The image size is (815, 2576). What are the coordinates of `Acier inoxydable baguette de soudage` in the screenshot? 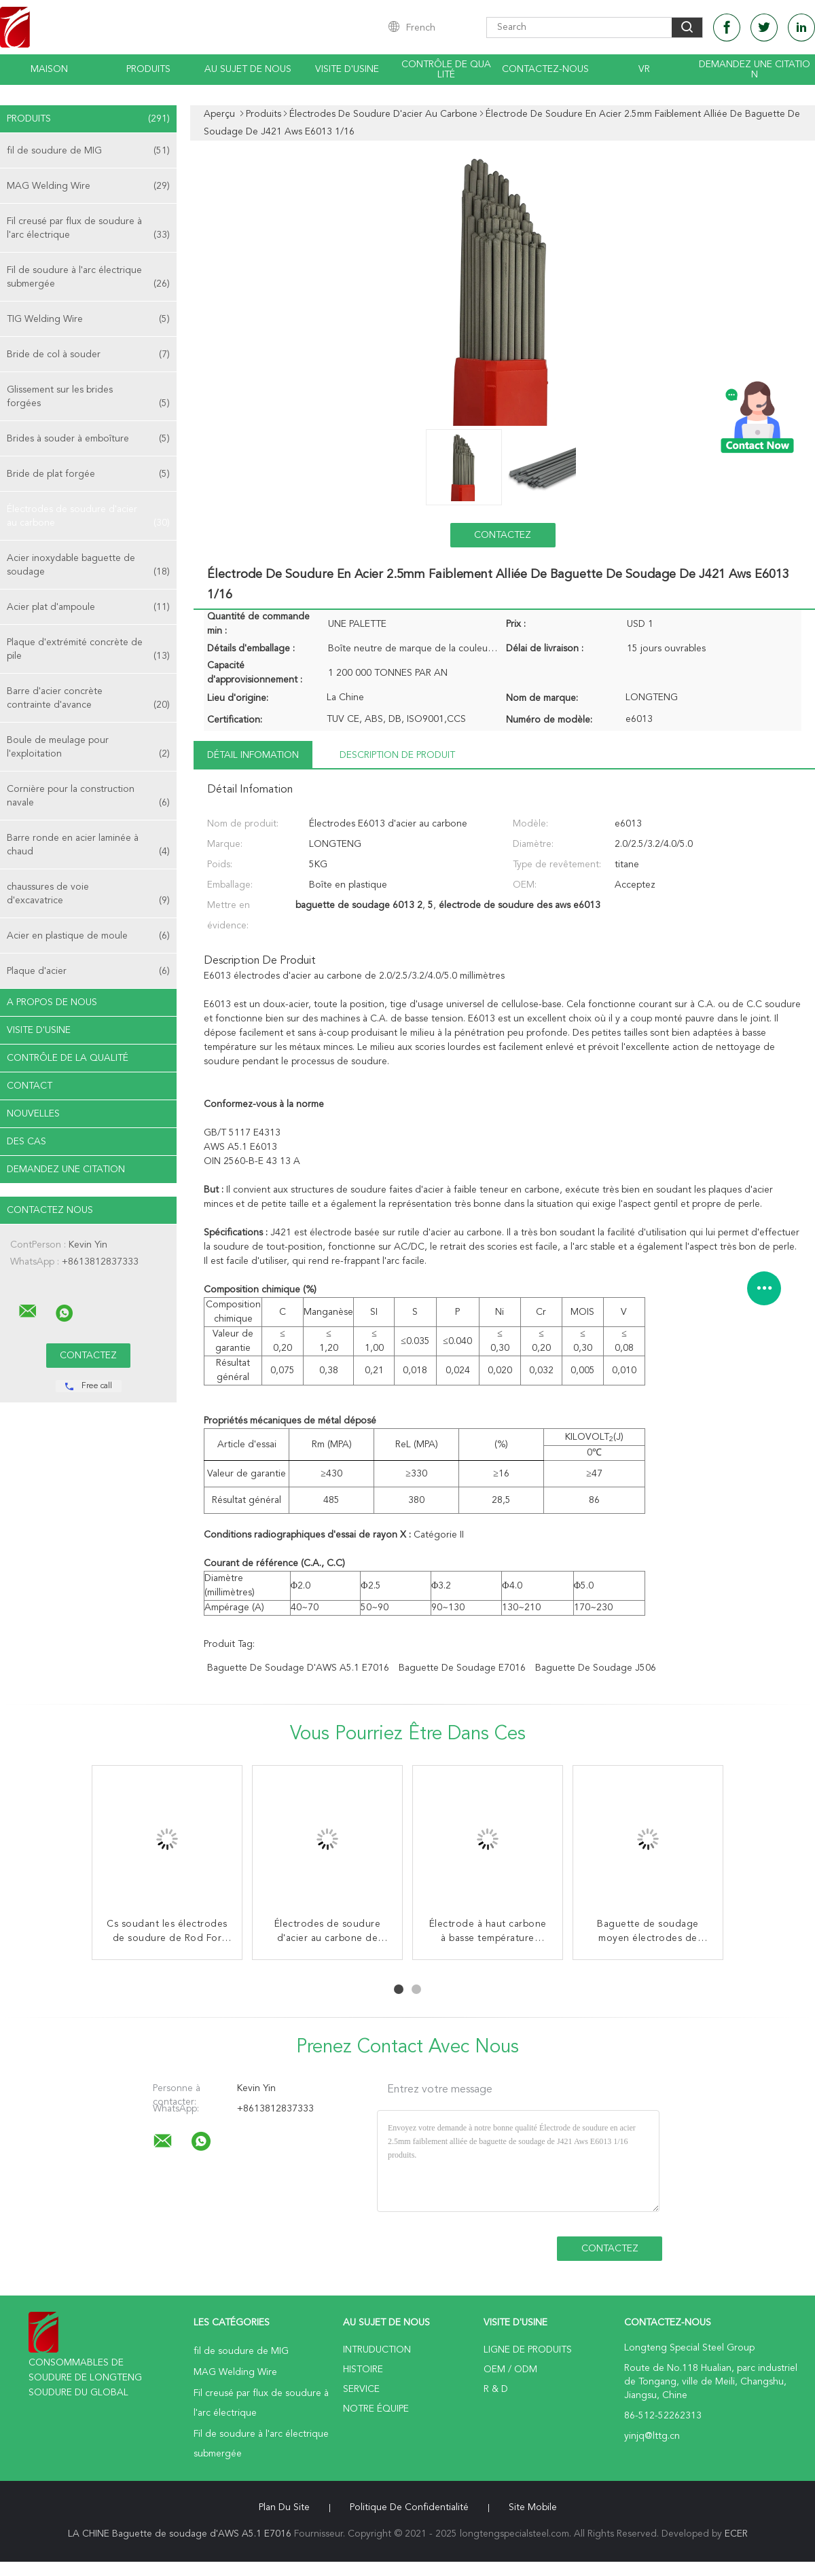 It's located at (88, 566).